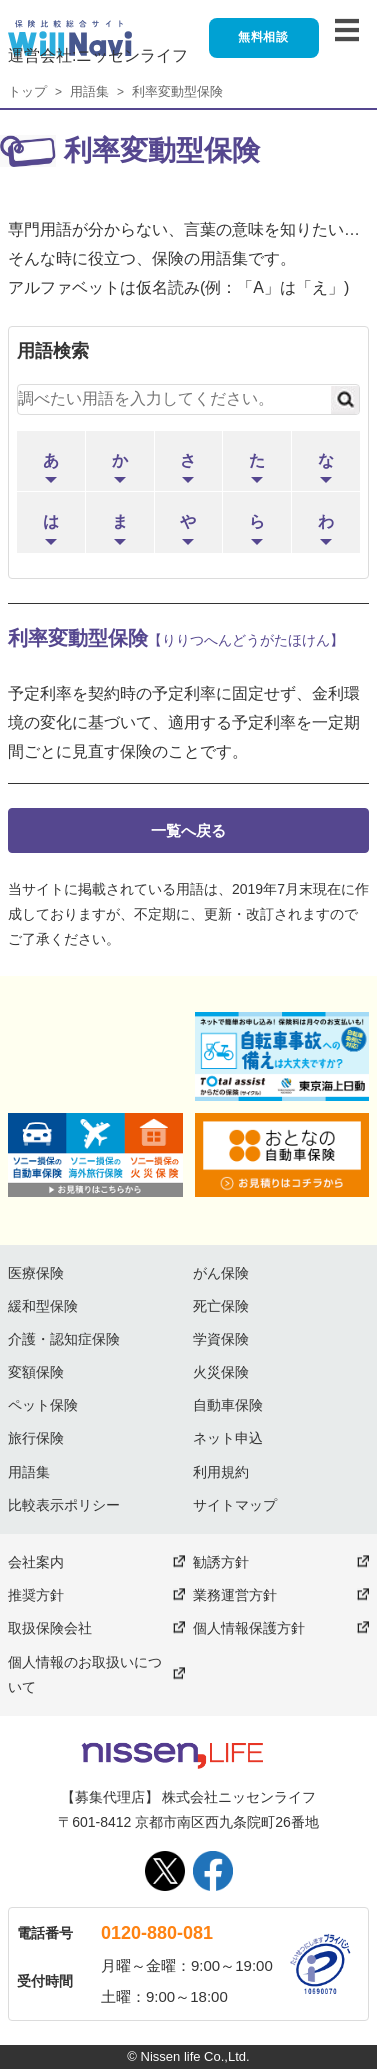 Image resolution: width=377 pixels, height=2069 pixels. I want to click on 旅行保険, so click(36, 1438).